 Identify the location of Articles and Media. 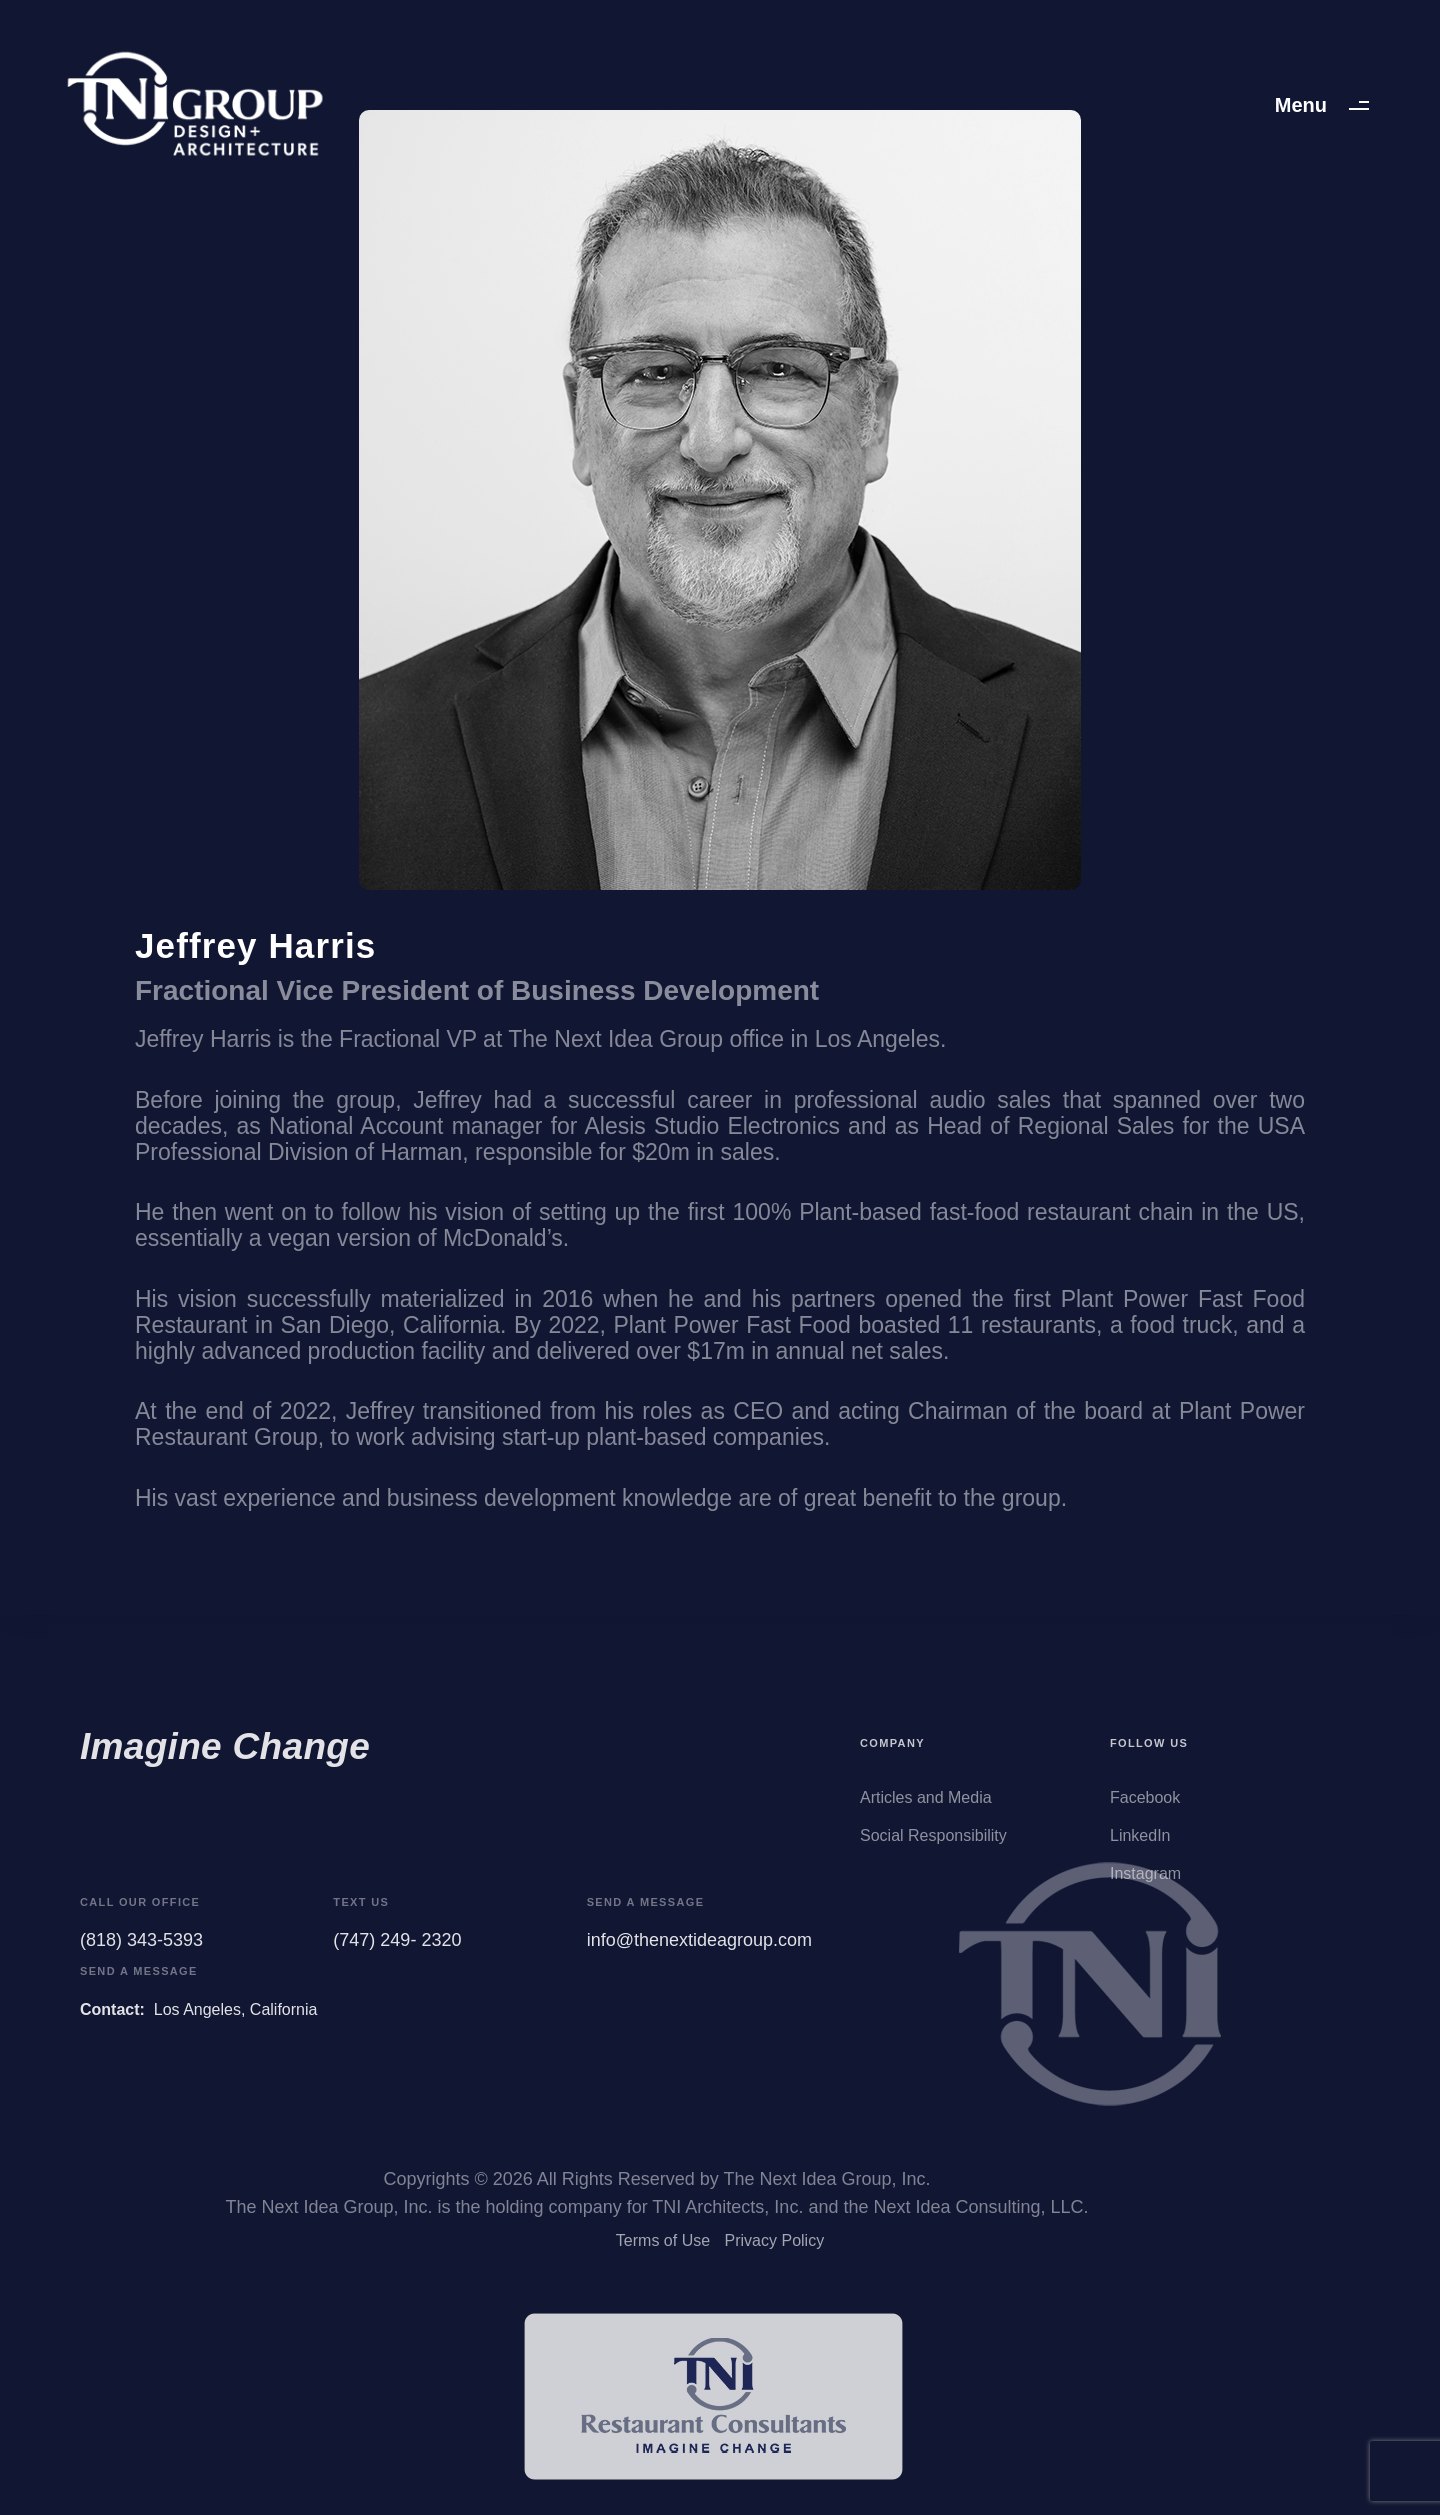
(926, 1807).